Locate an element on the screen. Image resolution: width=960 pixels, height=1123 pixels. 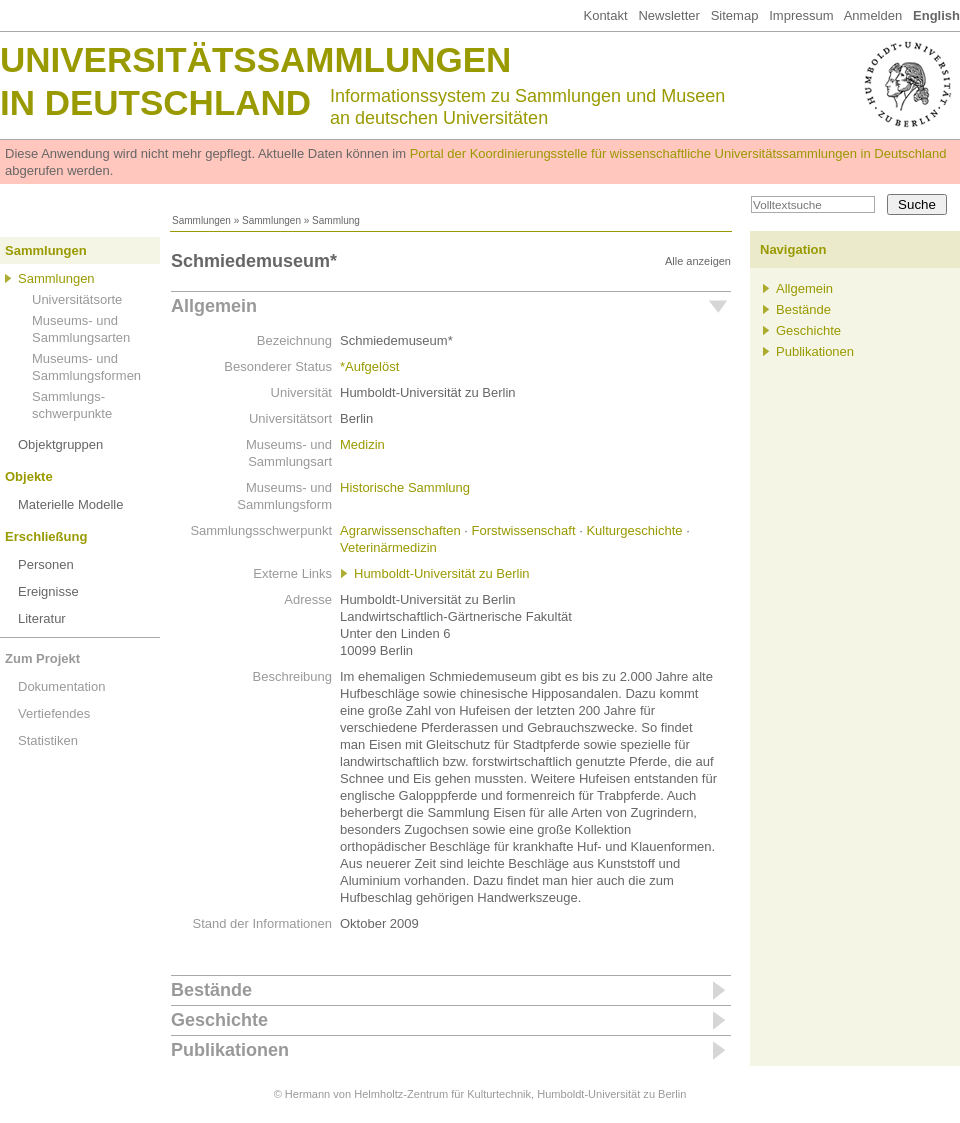
Kontakt is located at coordinates (605, 15).